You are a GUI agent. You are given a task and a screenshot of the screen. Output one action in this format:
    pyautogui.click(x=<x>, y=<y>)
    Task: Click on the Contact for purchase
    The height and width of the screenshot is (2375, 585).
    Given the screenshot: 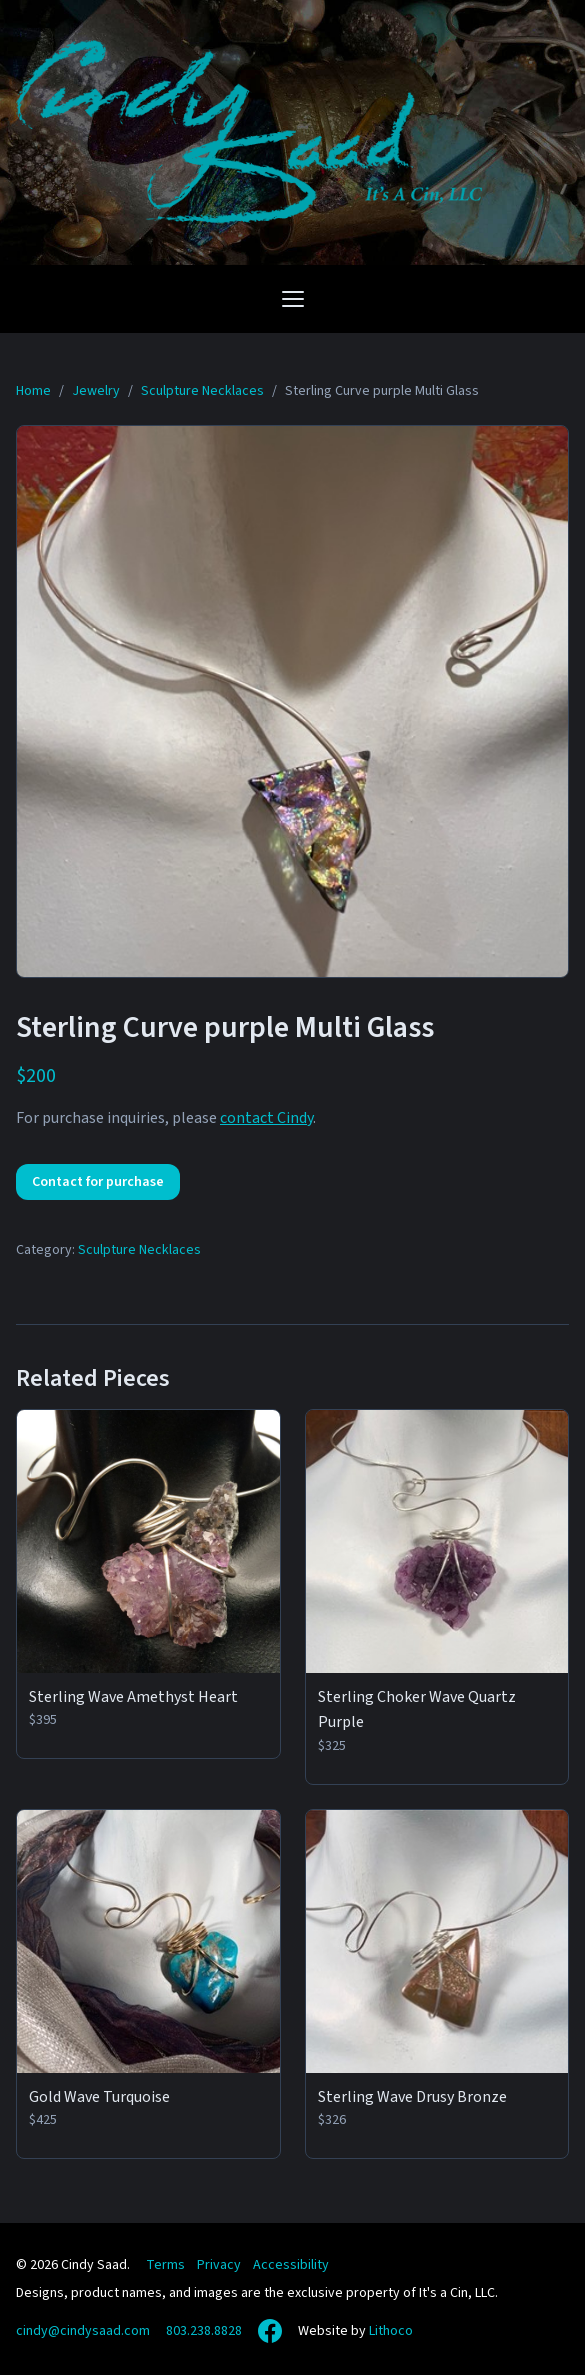 What is the action you would take?
    pyautogui.click(x=98, y=1182)
    